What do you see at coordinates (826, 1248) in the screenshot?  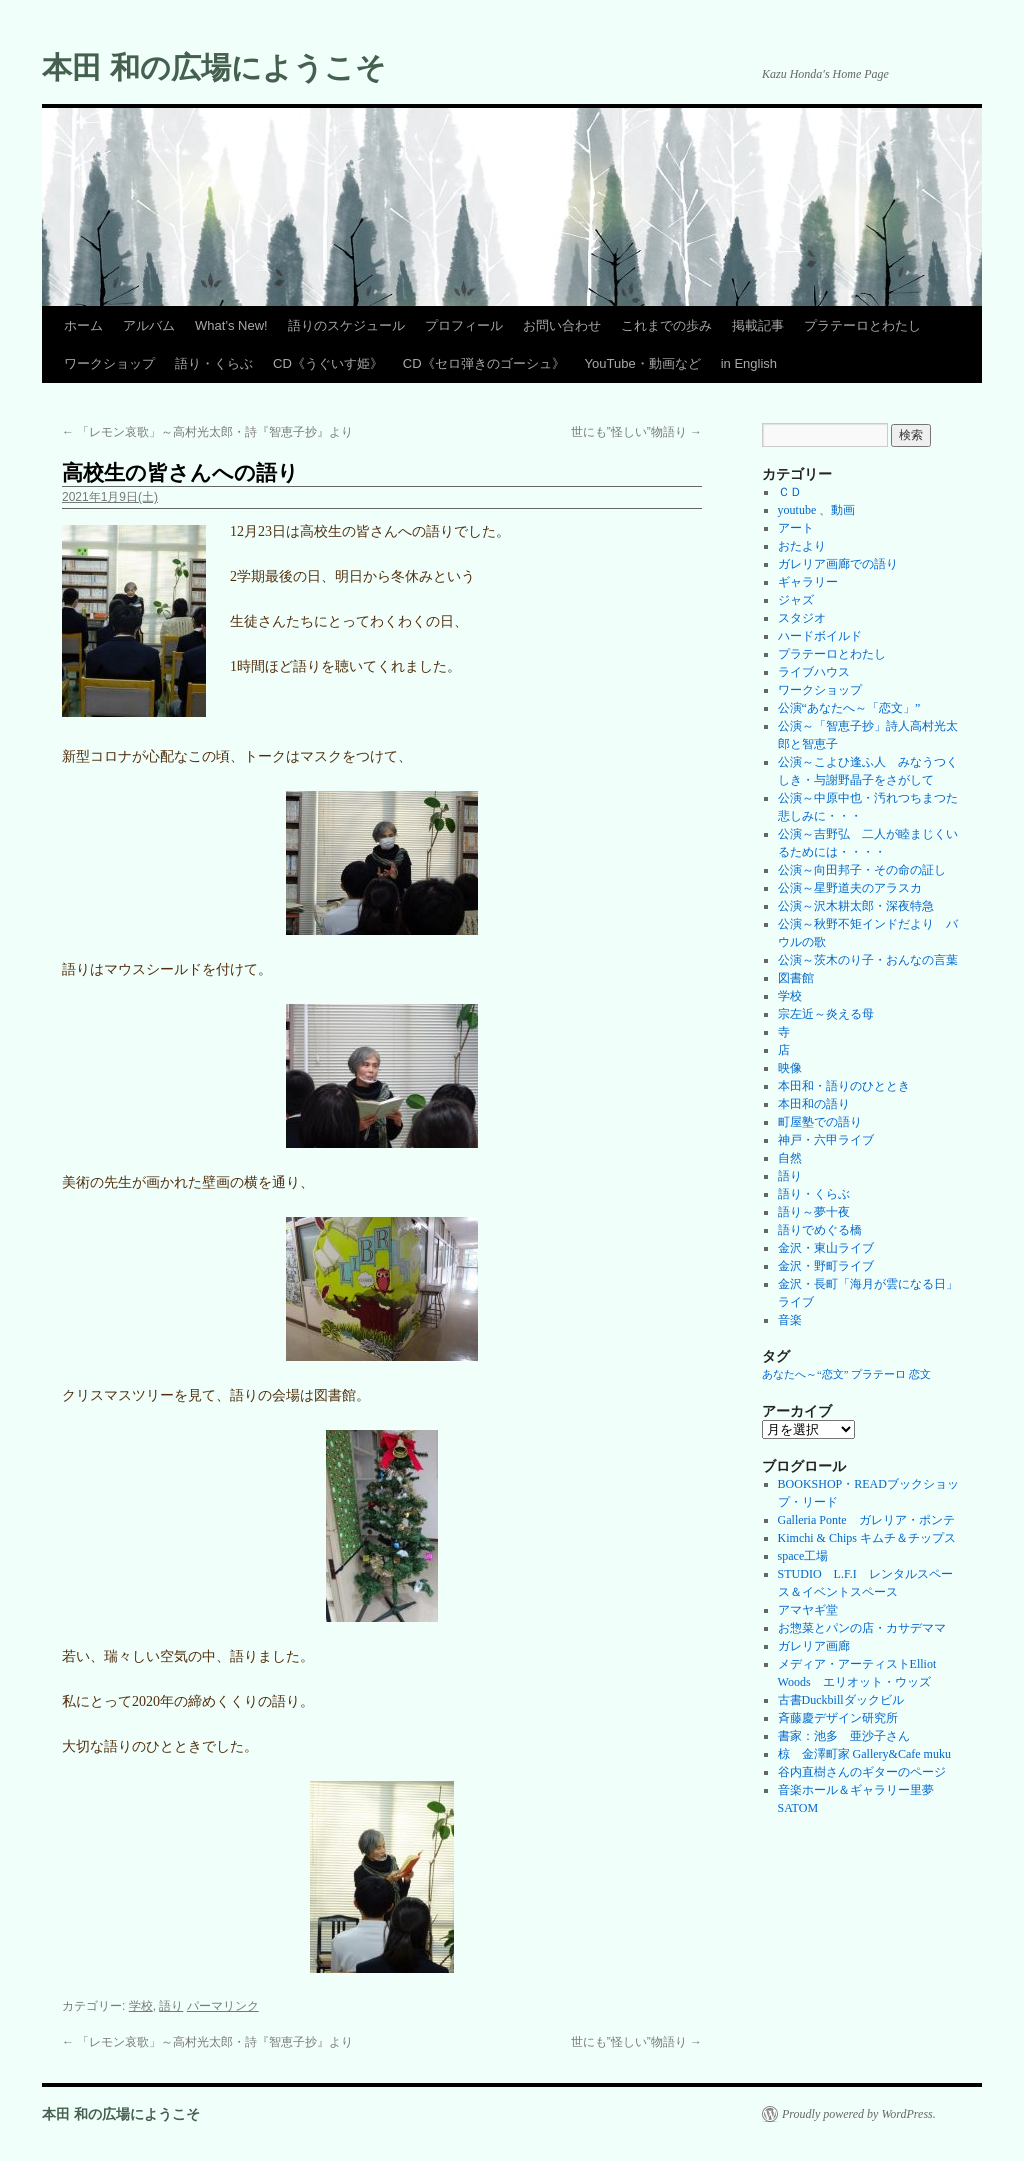 I see `金沢・東山ライブ` at bounding box center [826, 1248].